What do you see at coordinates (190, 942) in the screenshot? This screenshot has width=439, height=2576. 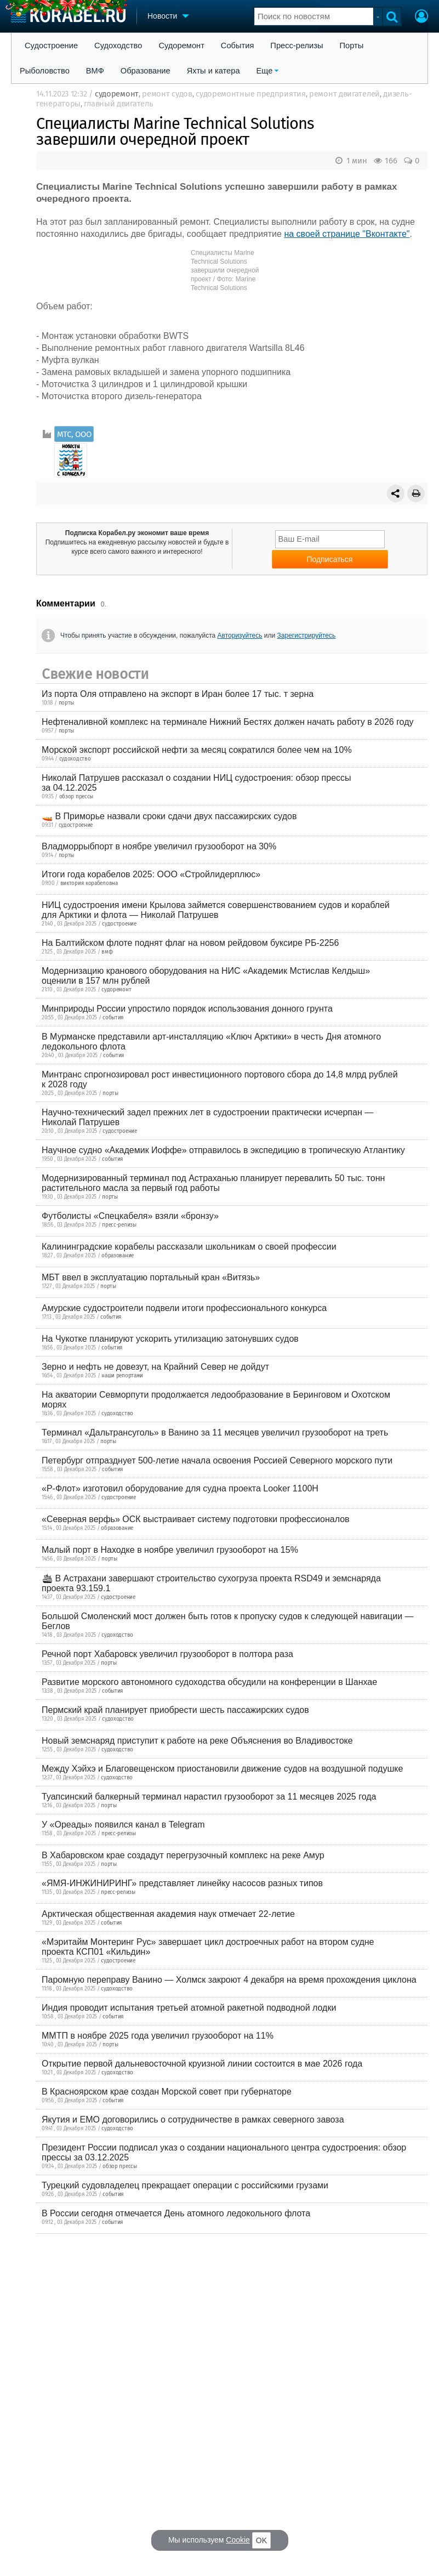 I see `На Балтийском флоте поднят флаг на новом рейдовом буксире РБ-2256` at bounding box center [190, 942].